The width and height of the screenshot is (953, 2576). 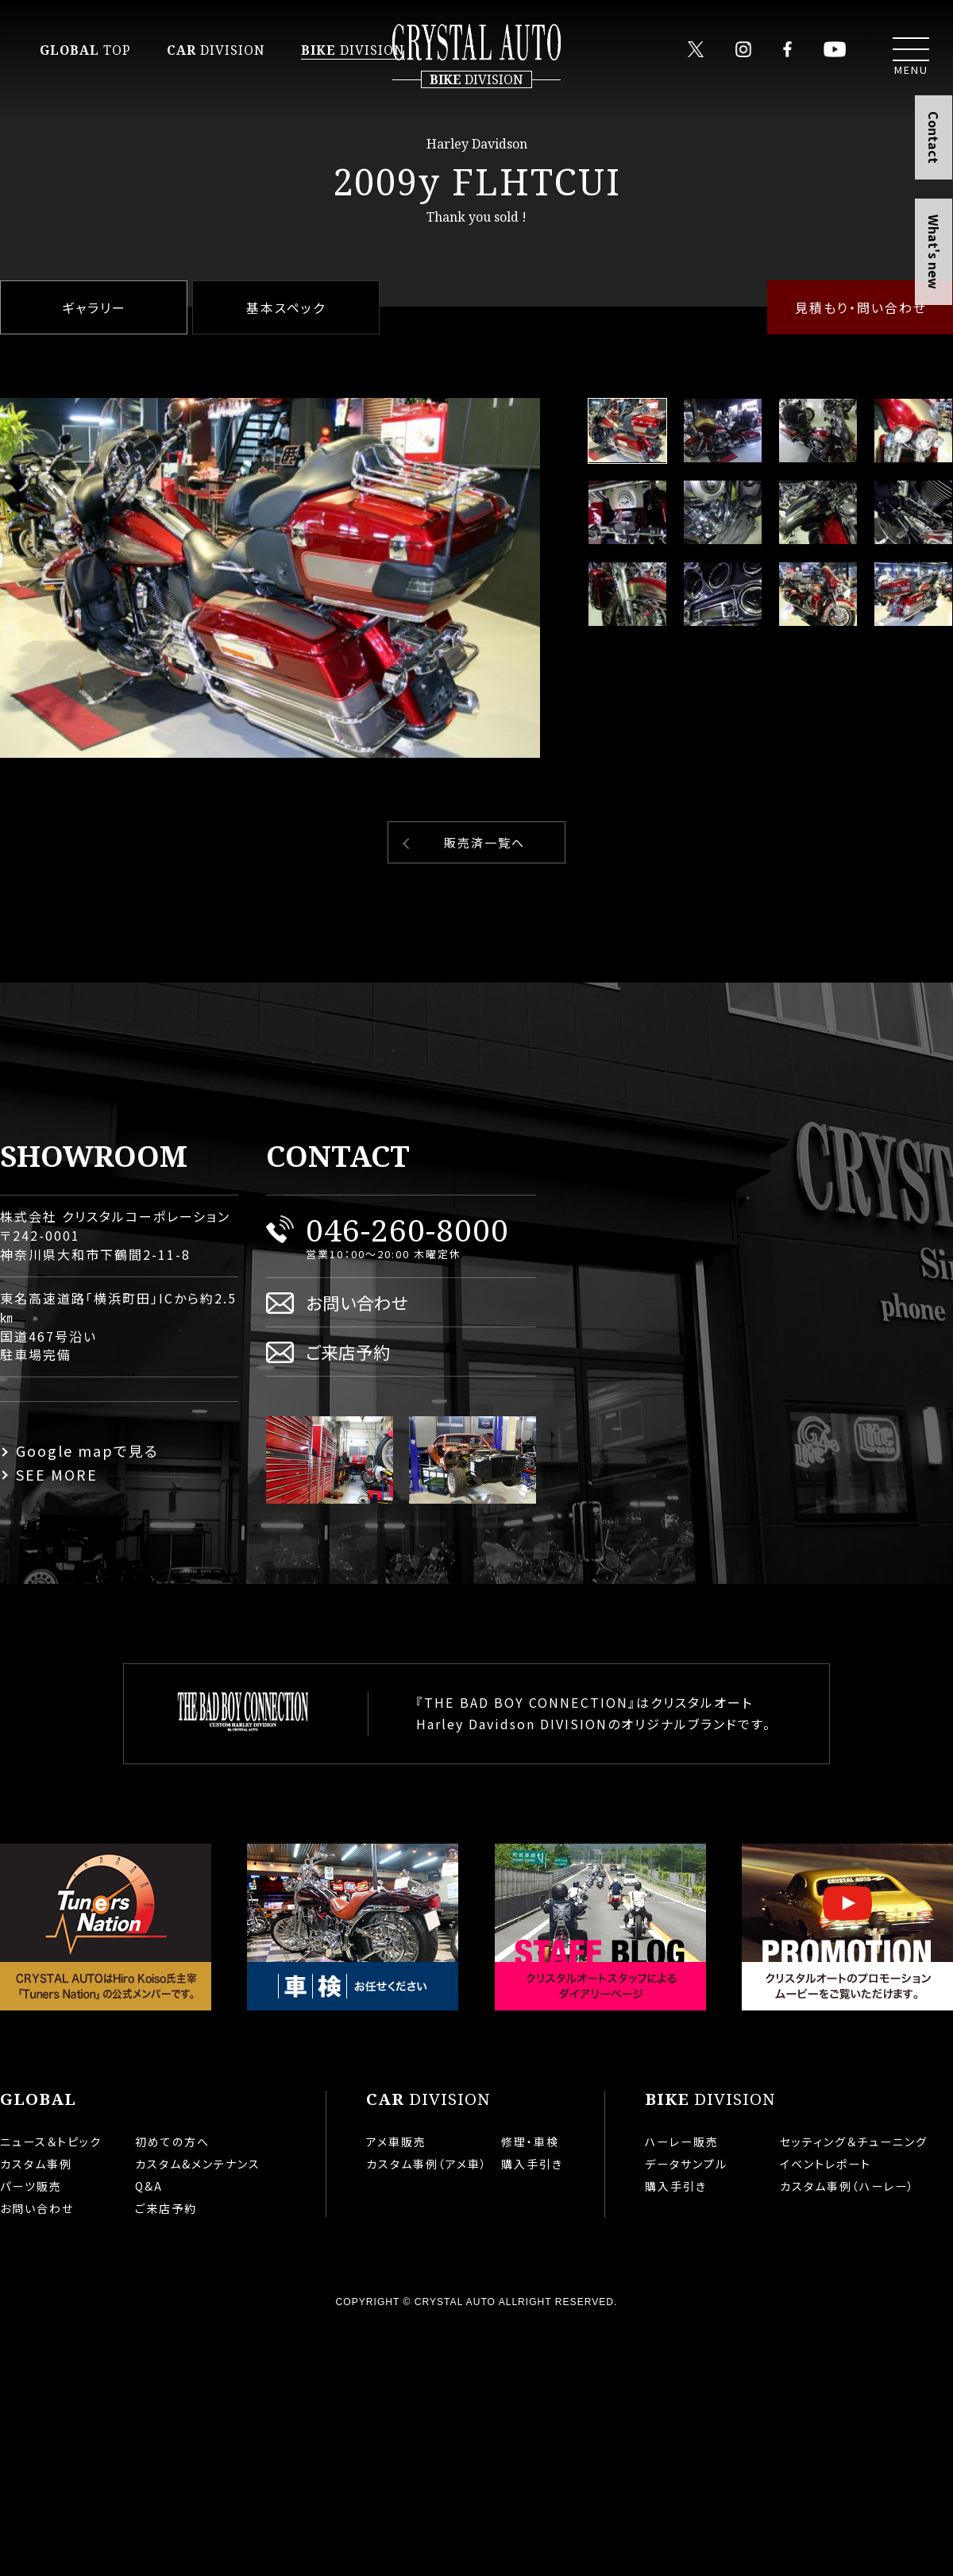 I want to click on カスタム事例（ハーレー）, so click(x=847, y=2186).